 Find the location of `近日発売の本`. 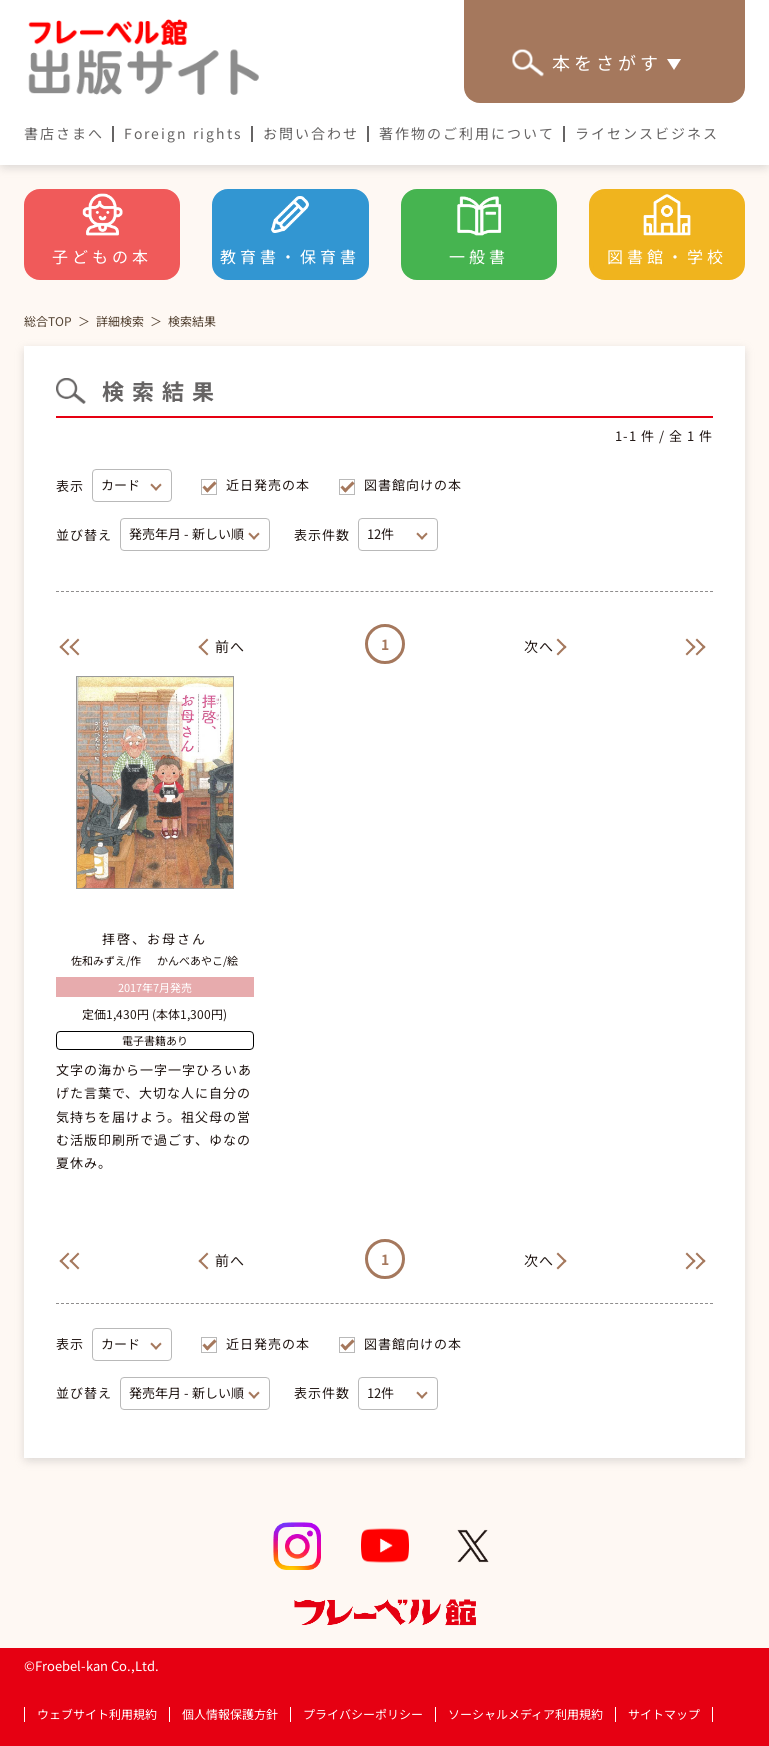

近日発売の本 is located at coordinates (268, 484).